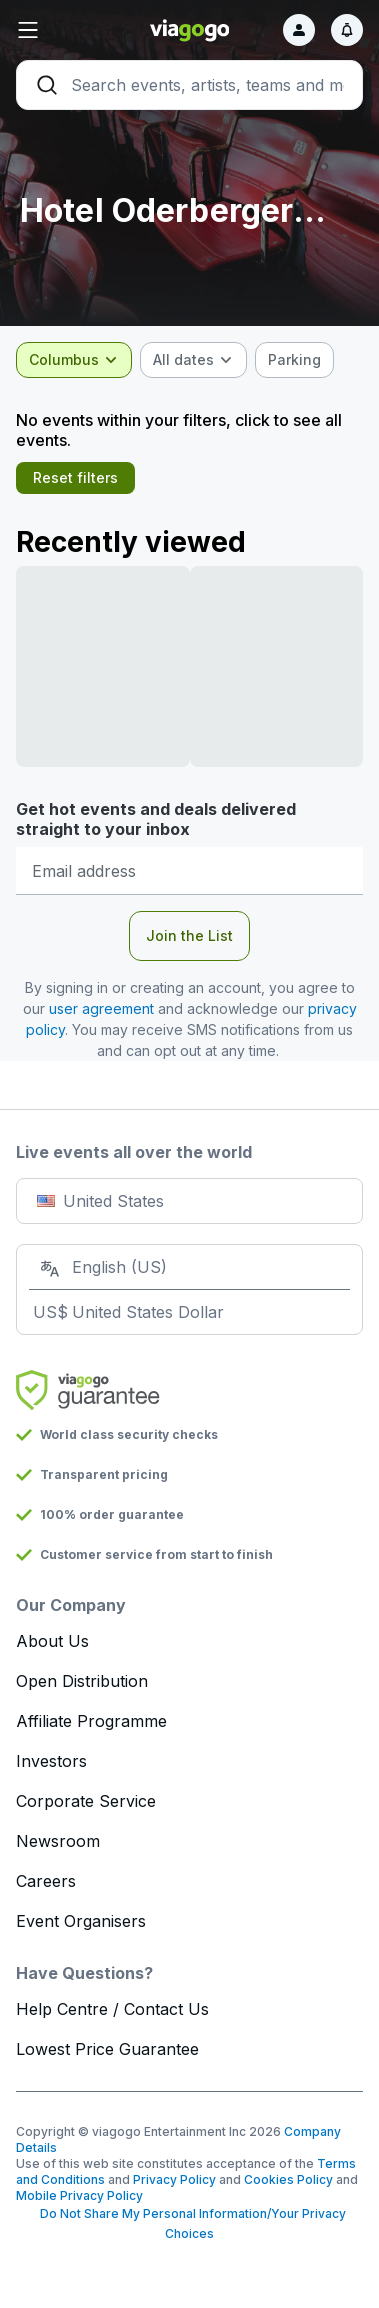 The height and width of the screenshot is (2308, 379). What do you see at coordinates (101, 1008) in the screenshot?
I see `user agreement` at bounding box center [101, 1008].